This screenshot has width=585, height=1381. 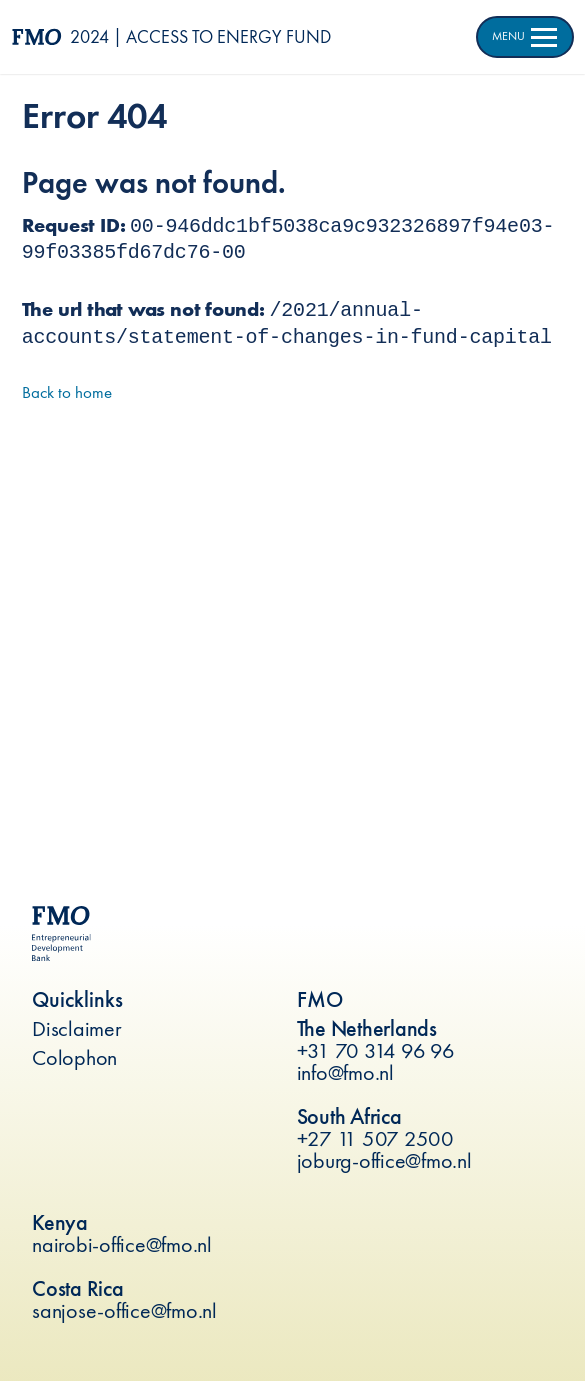 I want to click on Colophon, so click(x=74, y=1057).